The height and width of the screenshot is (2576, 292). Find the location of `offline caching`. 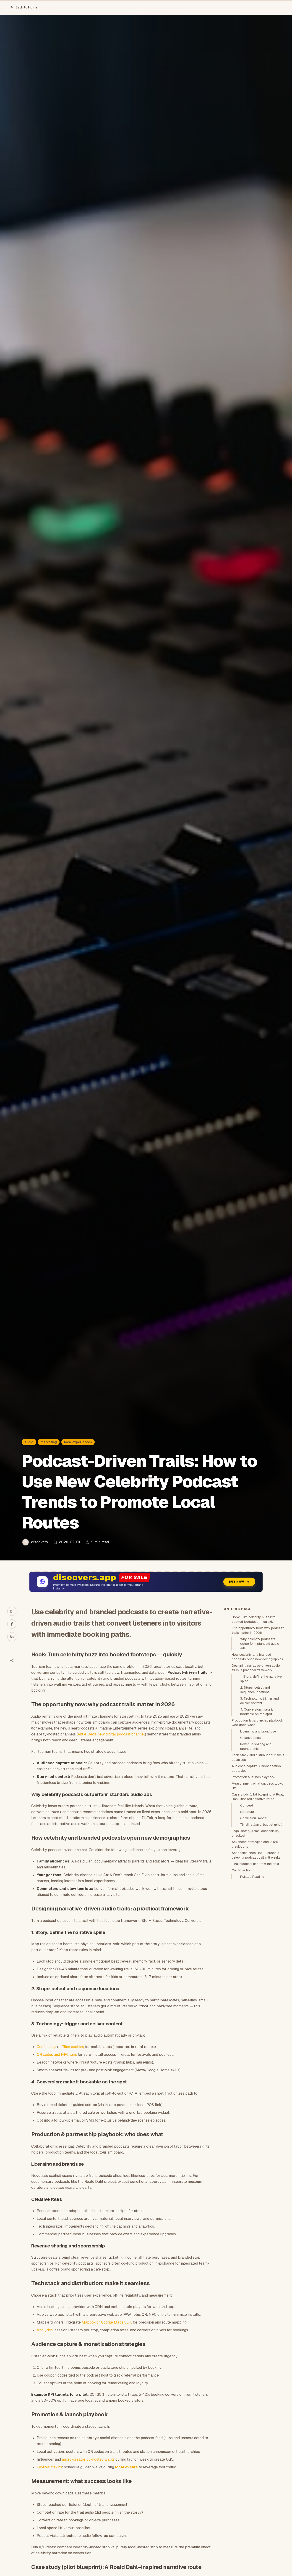

offline caching is located at coordinates (72, 2046).